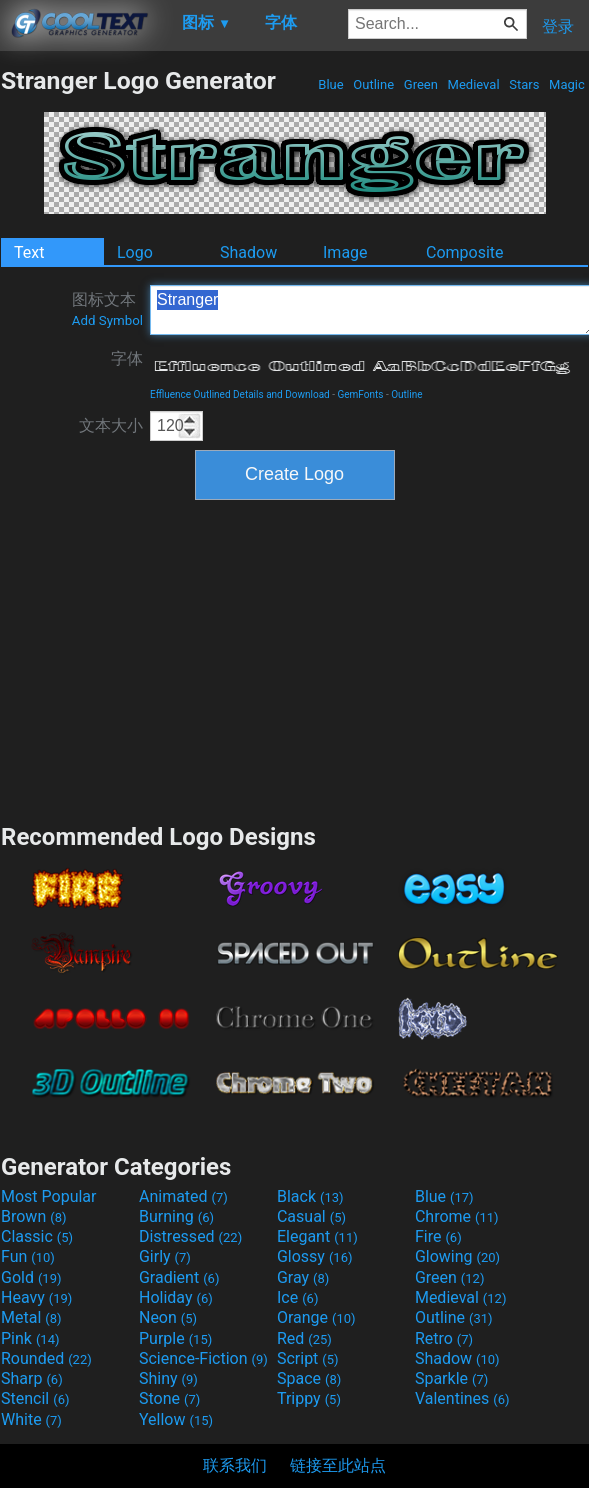 The image size is (589, 1488). What do you see at coordinates (28, 1256) in the screenshot?
I see `Fun` at bounding box center [28, 1256].